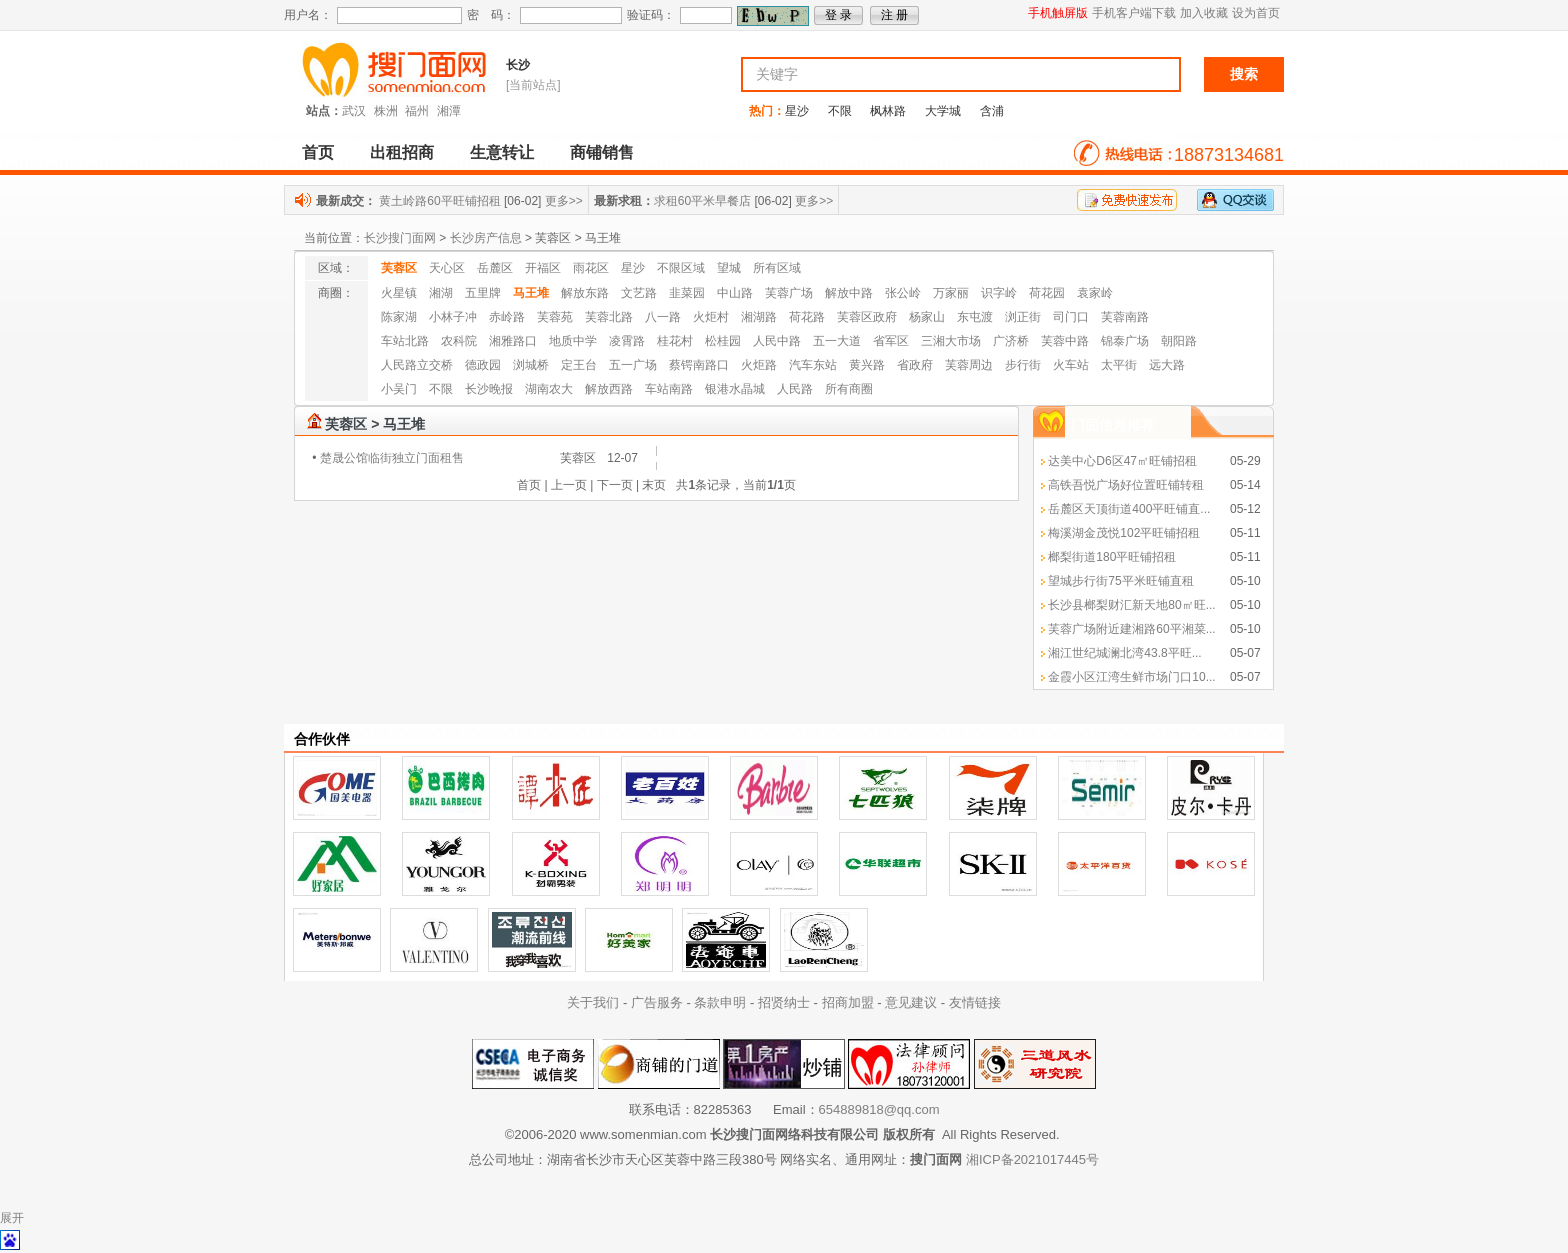 The image size is (1568, 1253). What do you see at coordinates (627, 341) in the screenshot?
I see `凌霄路` at bounding box center [627, 341].